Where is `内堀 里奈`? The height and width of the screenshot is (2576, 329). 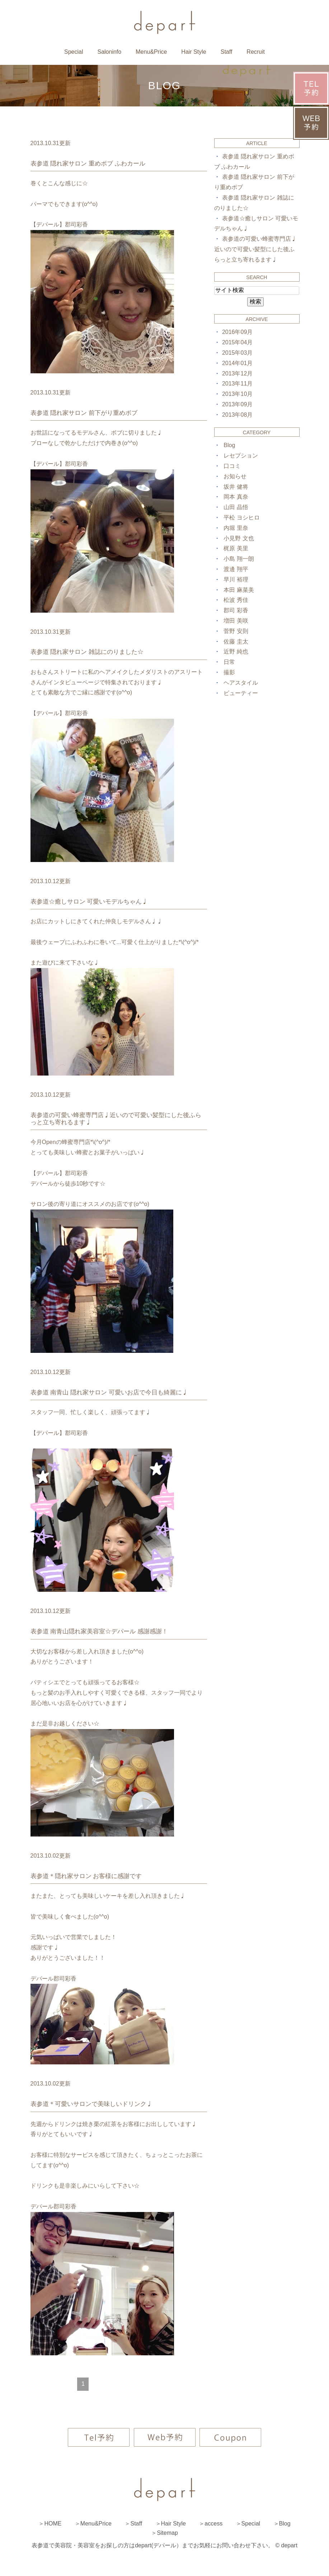 内堀 里奈 is located at coordinates (236, 528).